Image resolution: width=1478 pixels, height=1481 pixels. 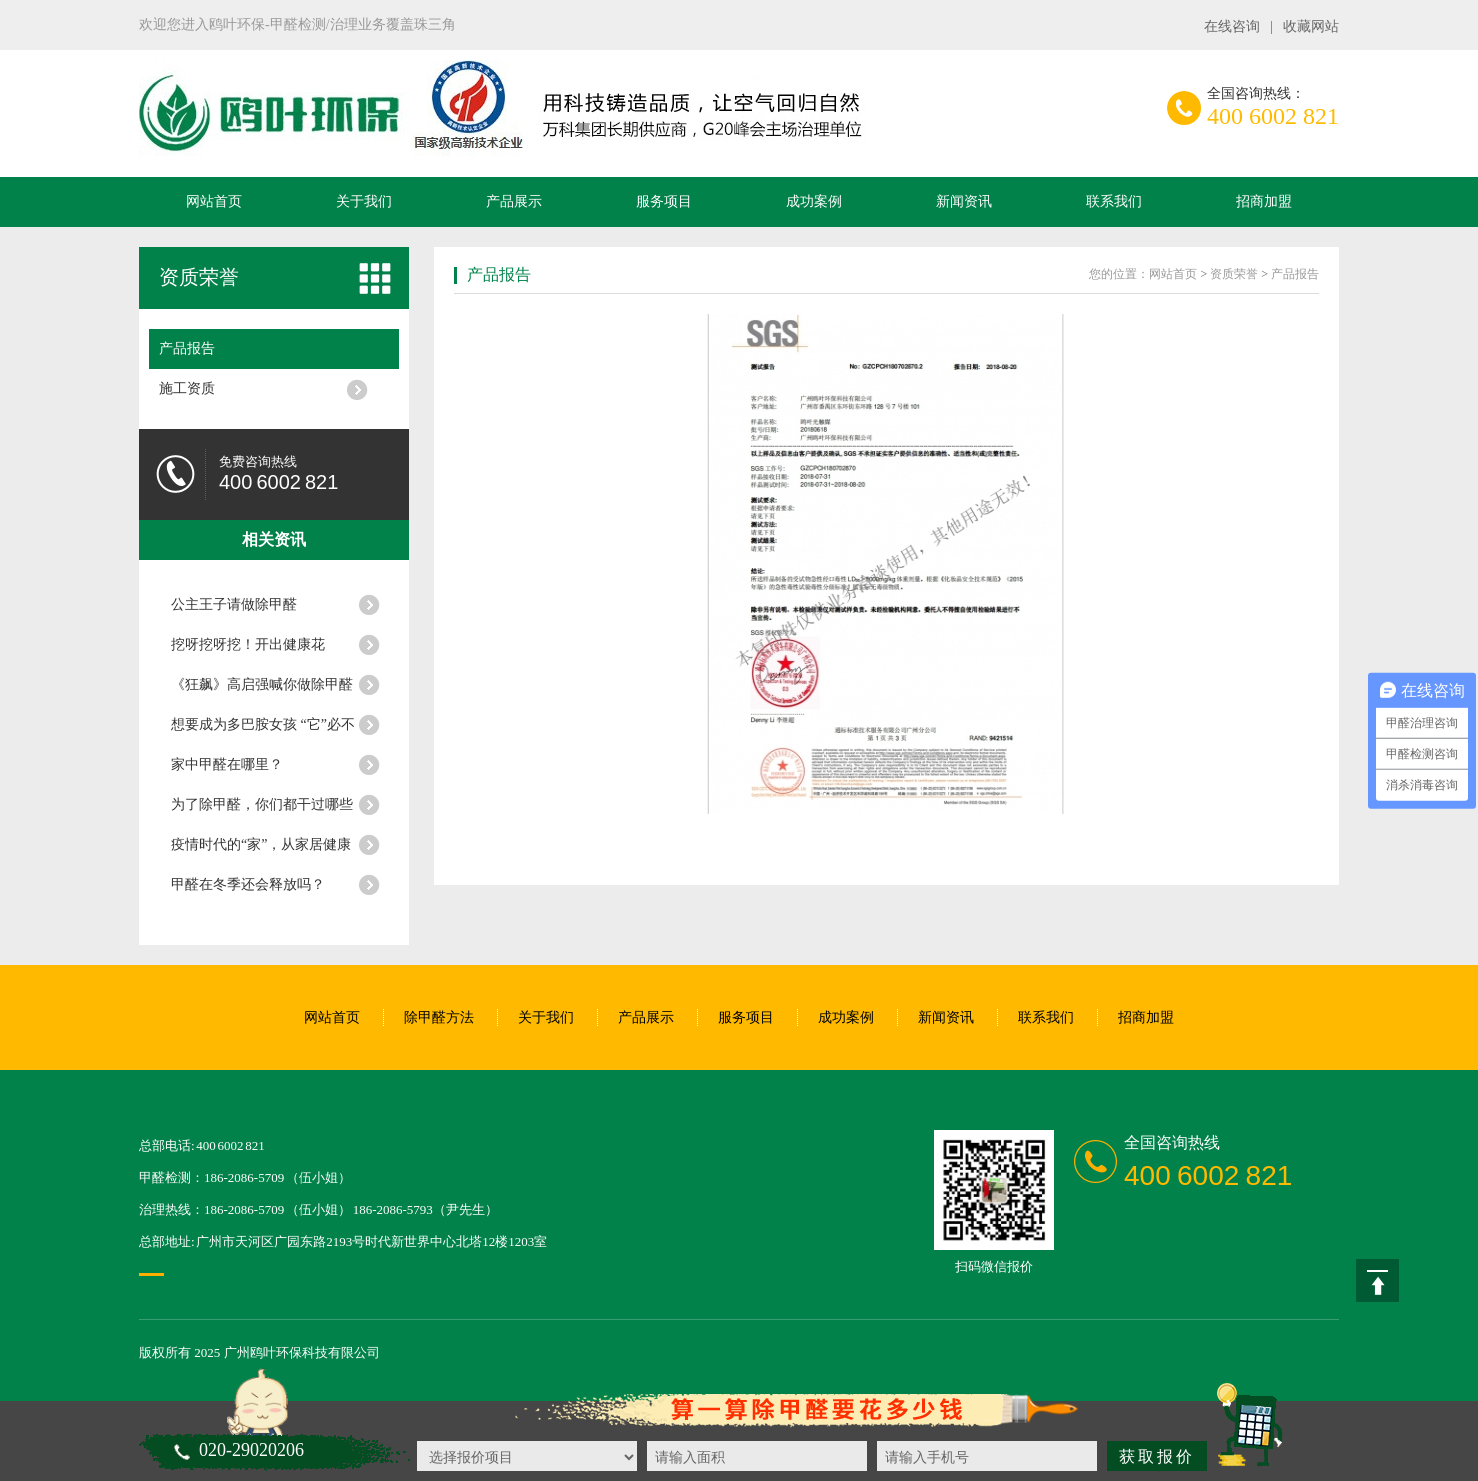 I want to click on 产品报告, so click(x=187, y=348).